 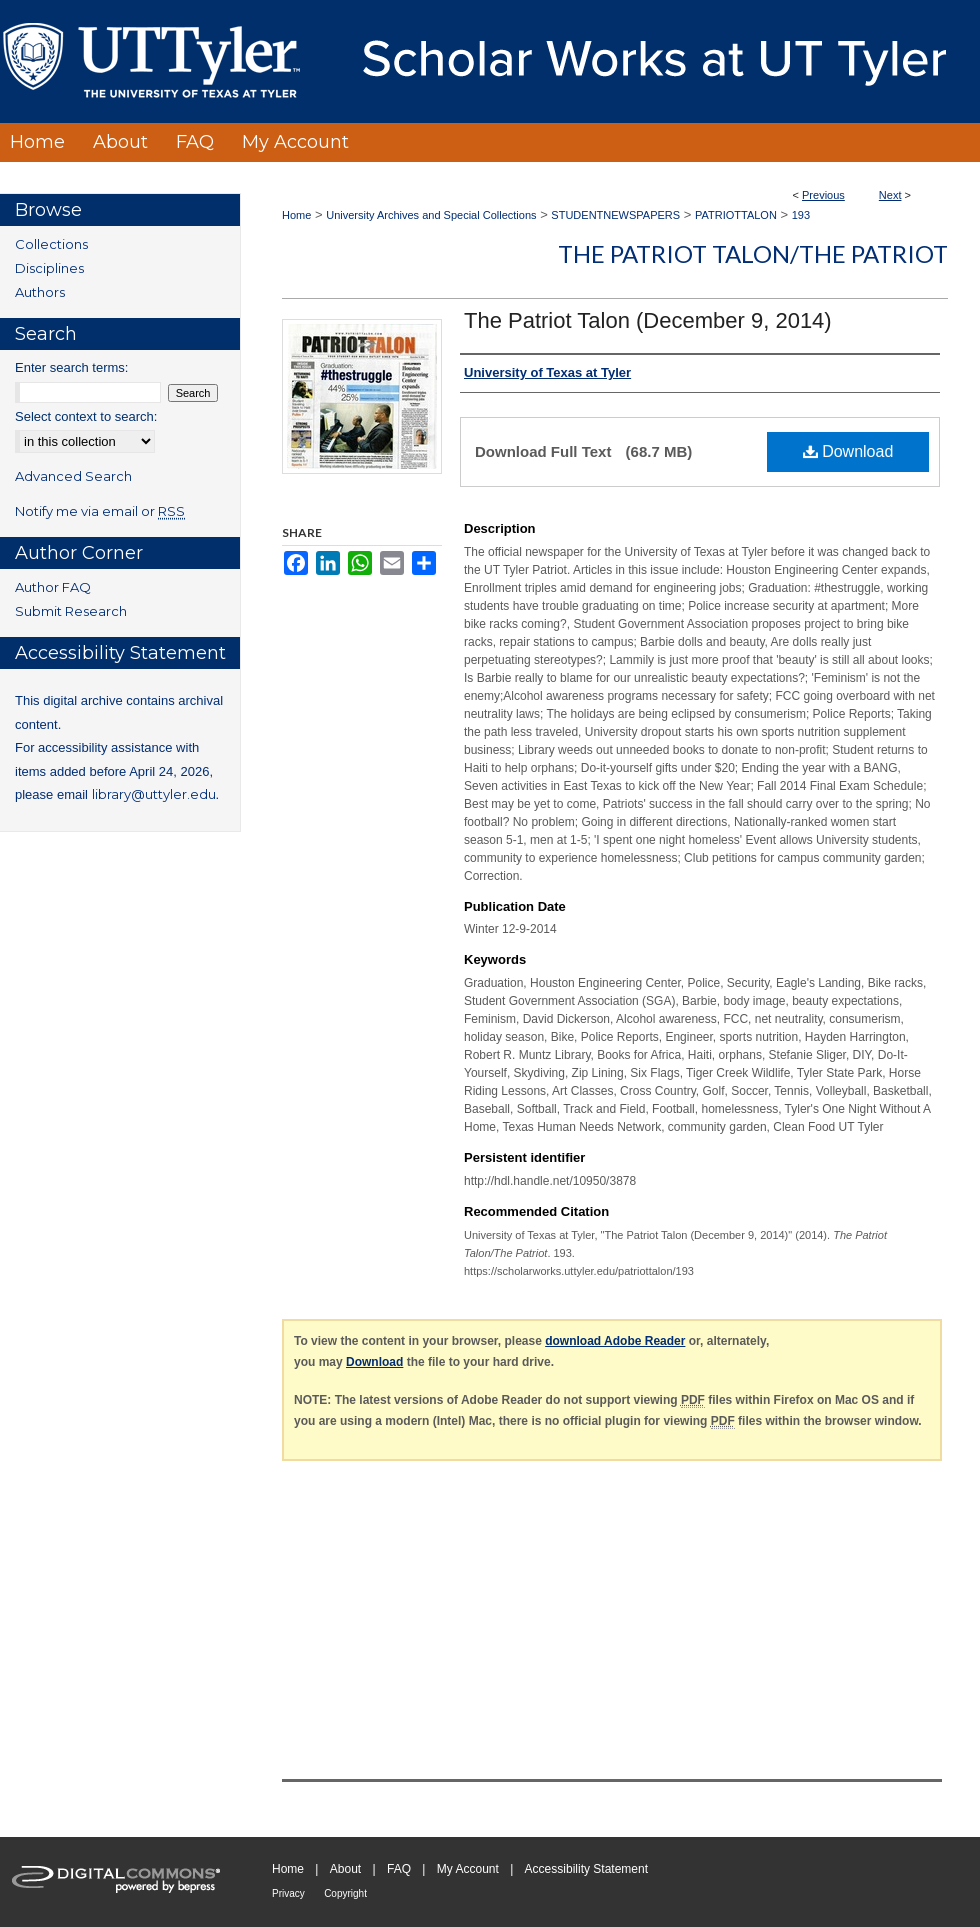 I want to click on Notify me via email or, so click(x=100, y=511).